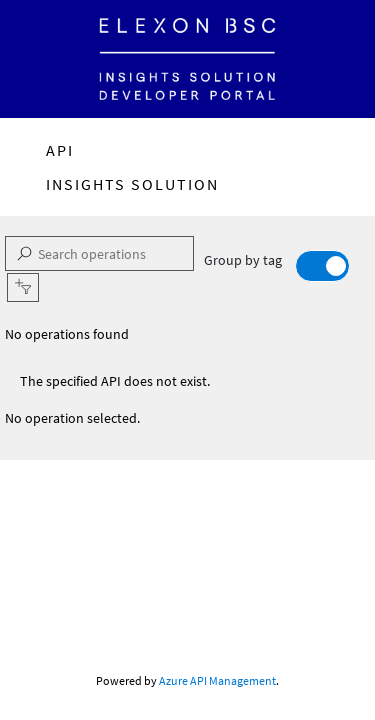  Describe the element at coordinates (187, 334) in the screenshot. I see `[listbox]` at that location.